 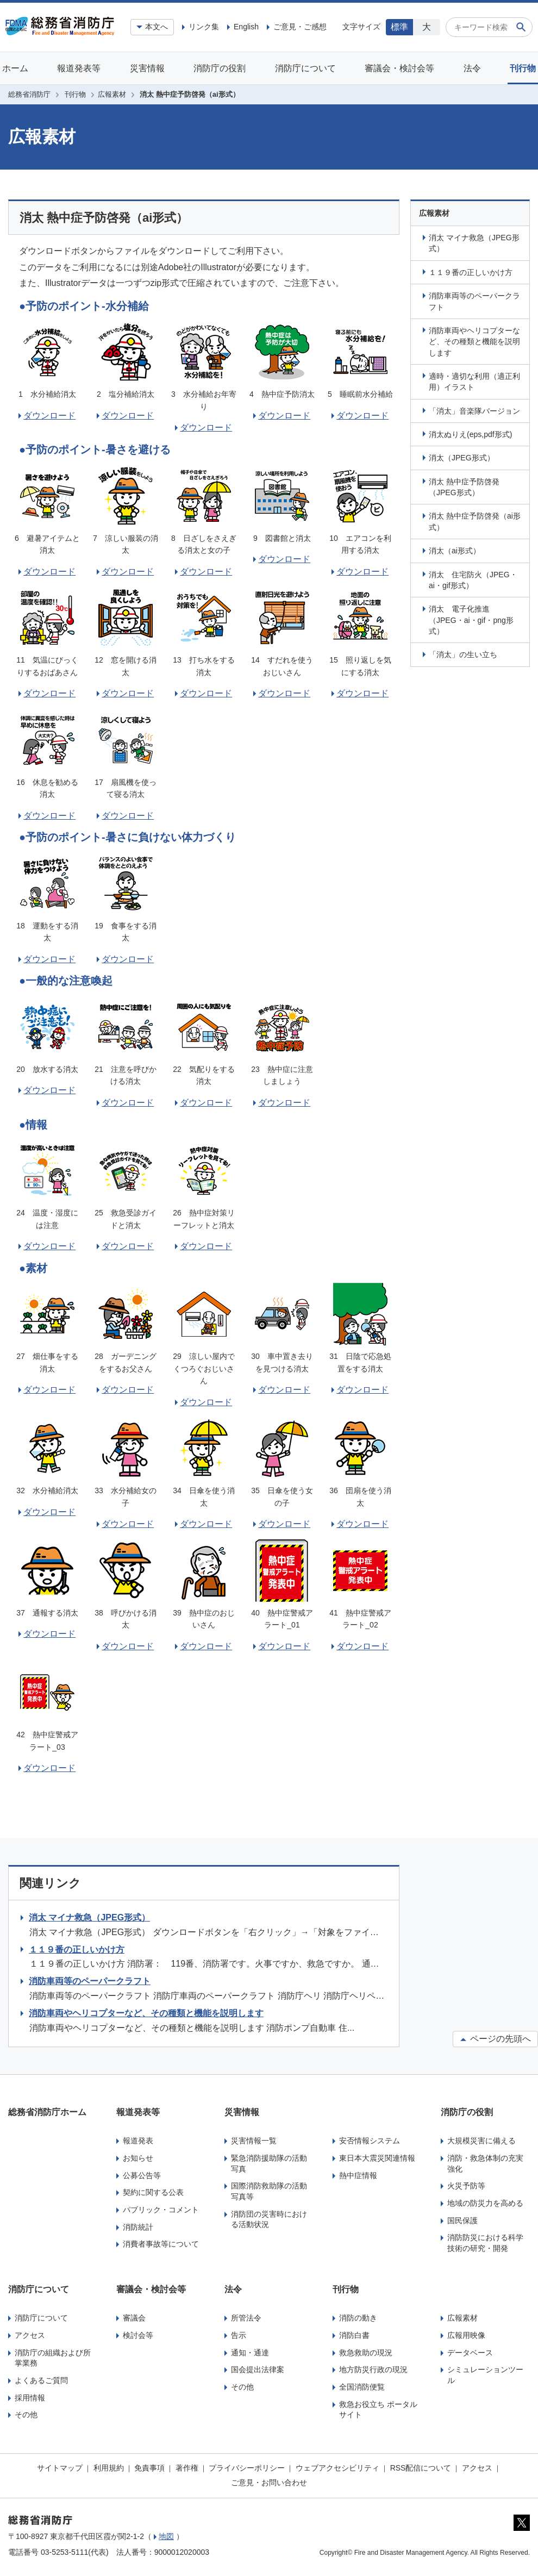 I want to click on 広報用映像, so click(x=466, y=2335).